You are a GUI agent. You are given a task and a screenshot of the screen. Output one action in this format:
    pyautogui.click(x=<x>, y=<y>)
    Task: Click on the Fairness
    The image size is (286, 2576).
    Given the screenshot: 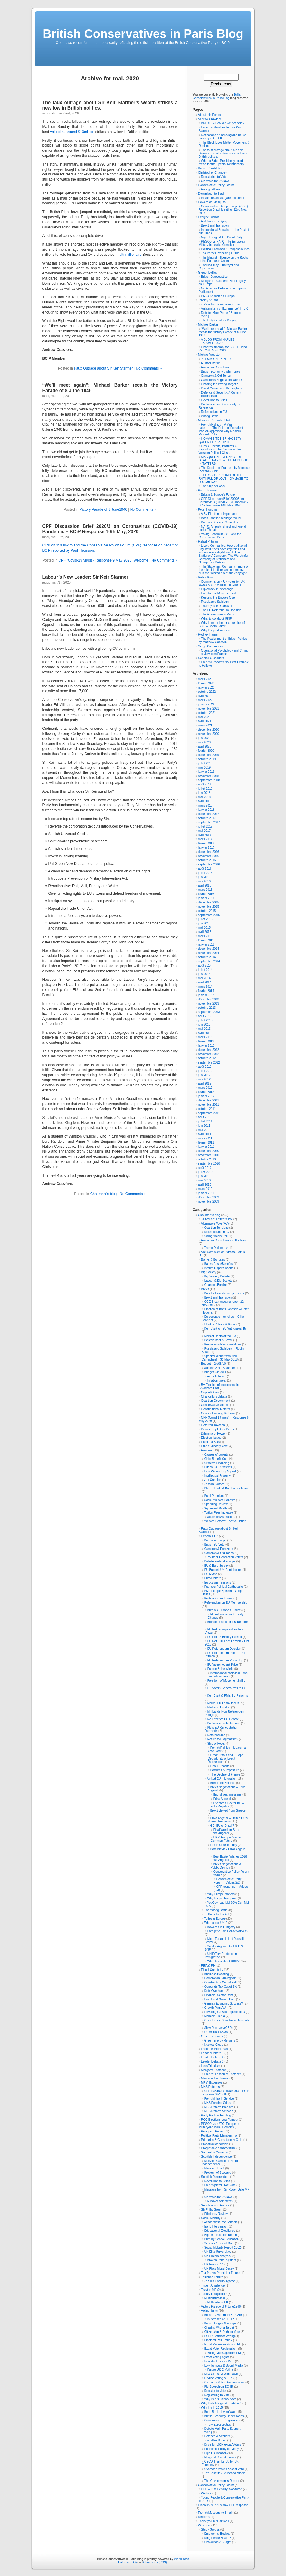 What is the action you would take?
    pyautogui.click(x=207, y=1450)
    